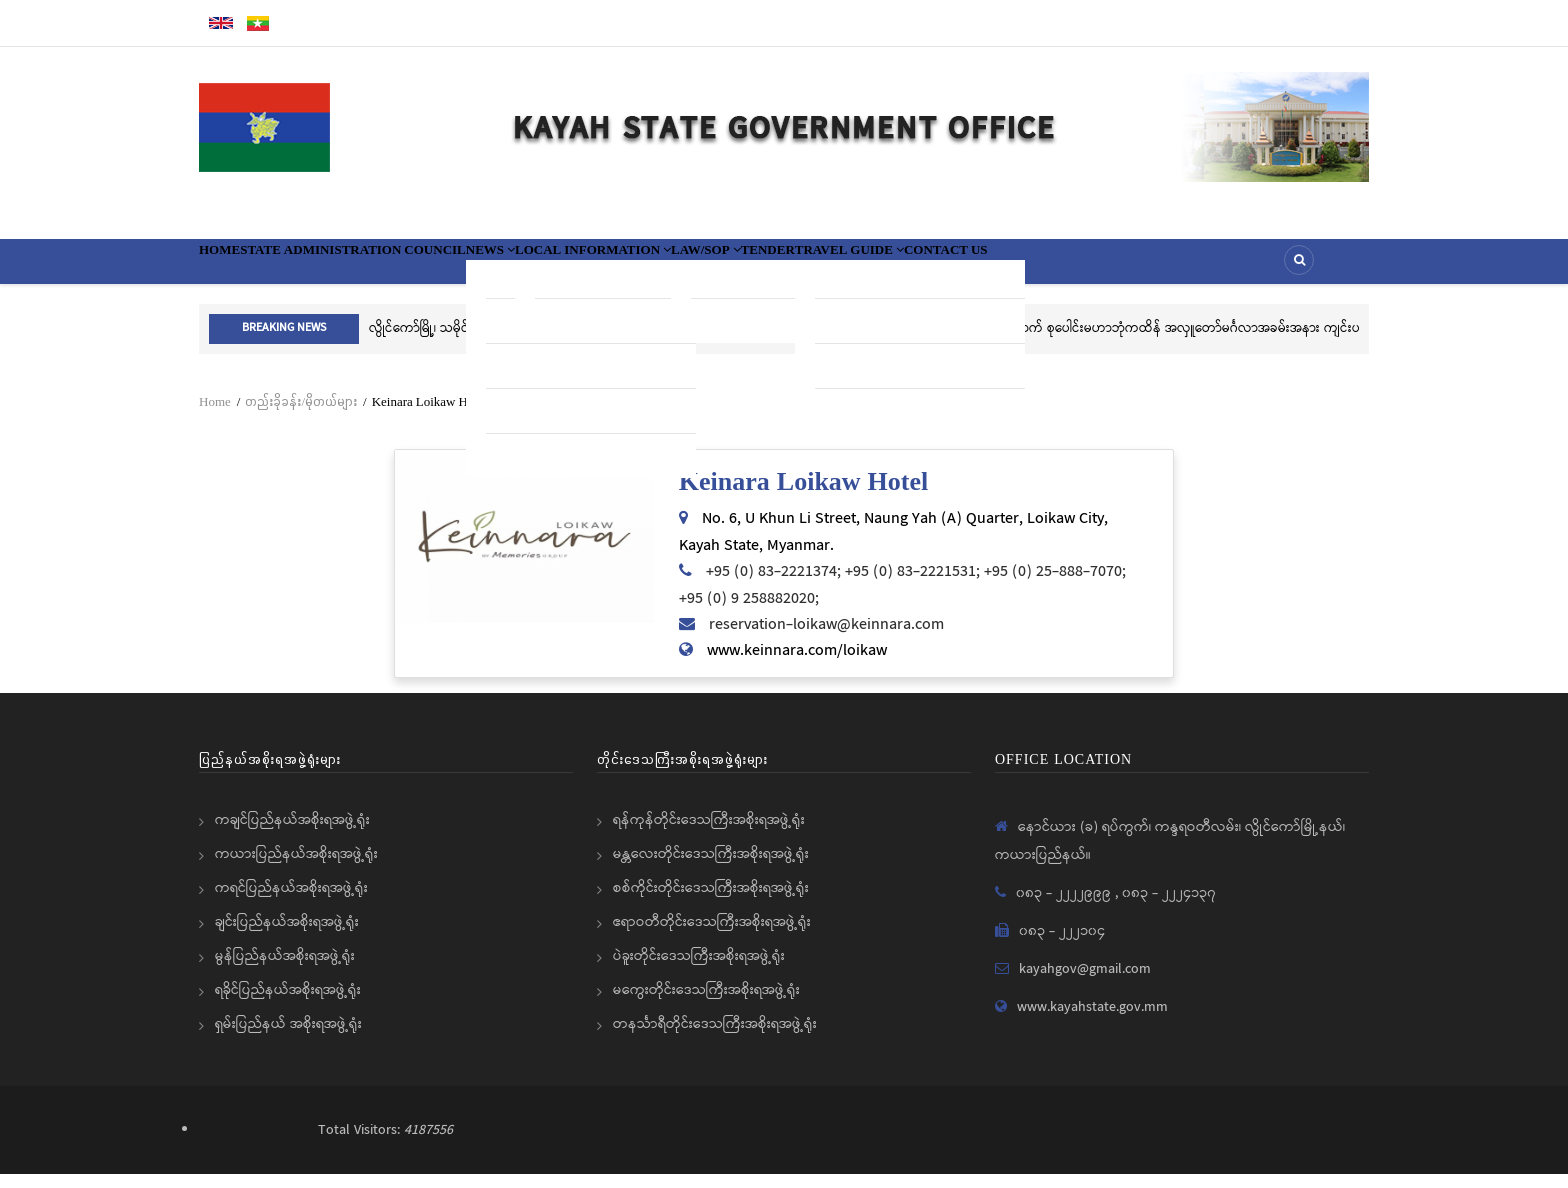 This screenshot has height=1188, width=1568. What do you see at coordinates (972, 268) in the screenshot?
I see `Tender` at bounding box center [972, 268].